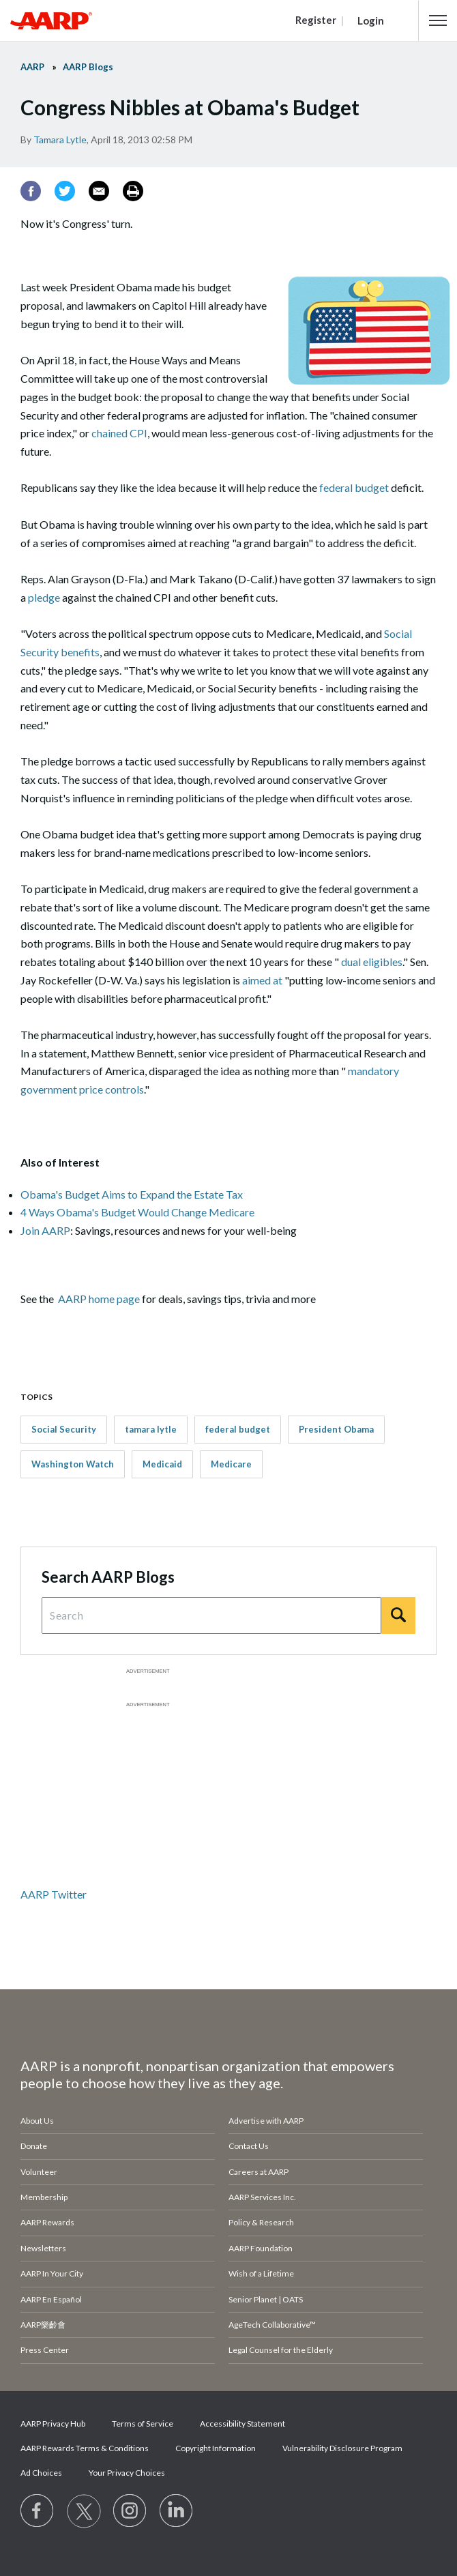 This screenshot has width=457, height=2576. What do you see at coordinates (32, 66) in the screenshot?
I see `AARP` at bounding box center [32, 66].